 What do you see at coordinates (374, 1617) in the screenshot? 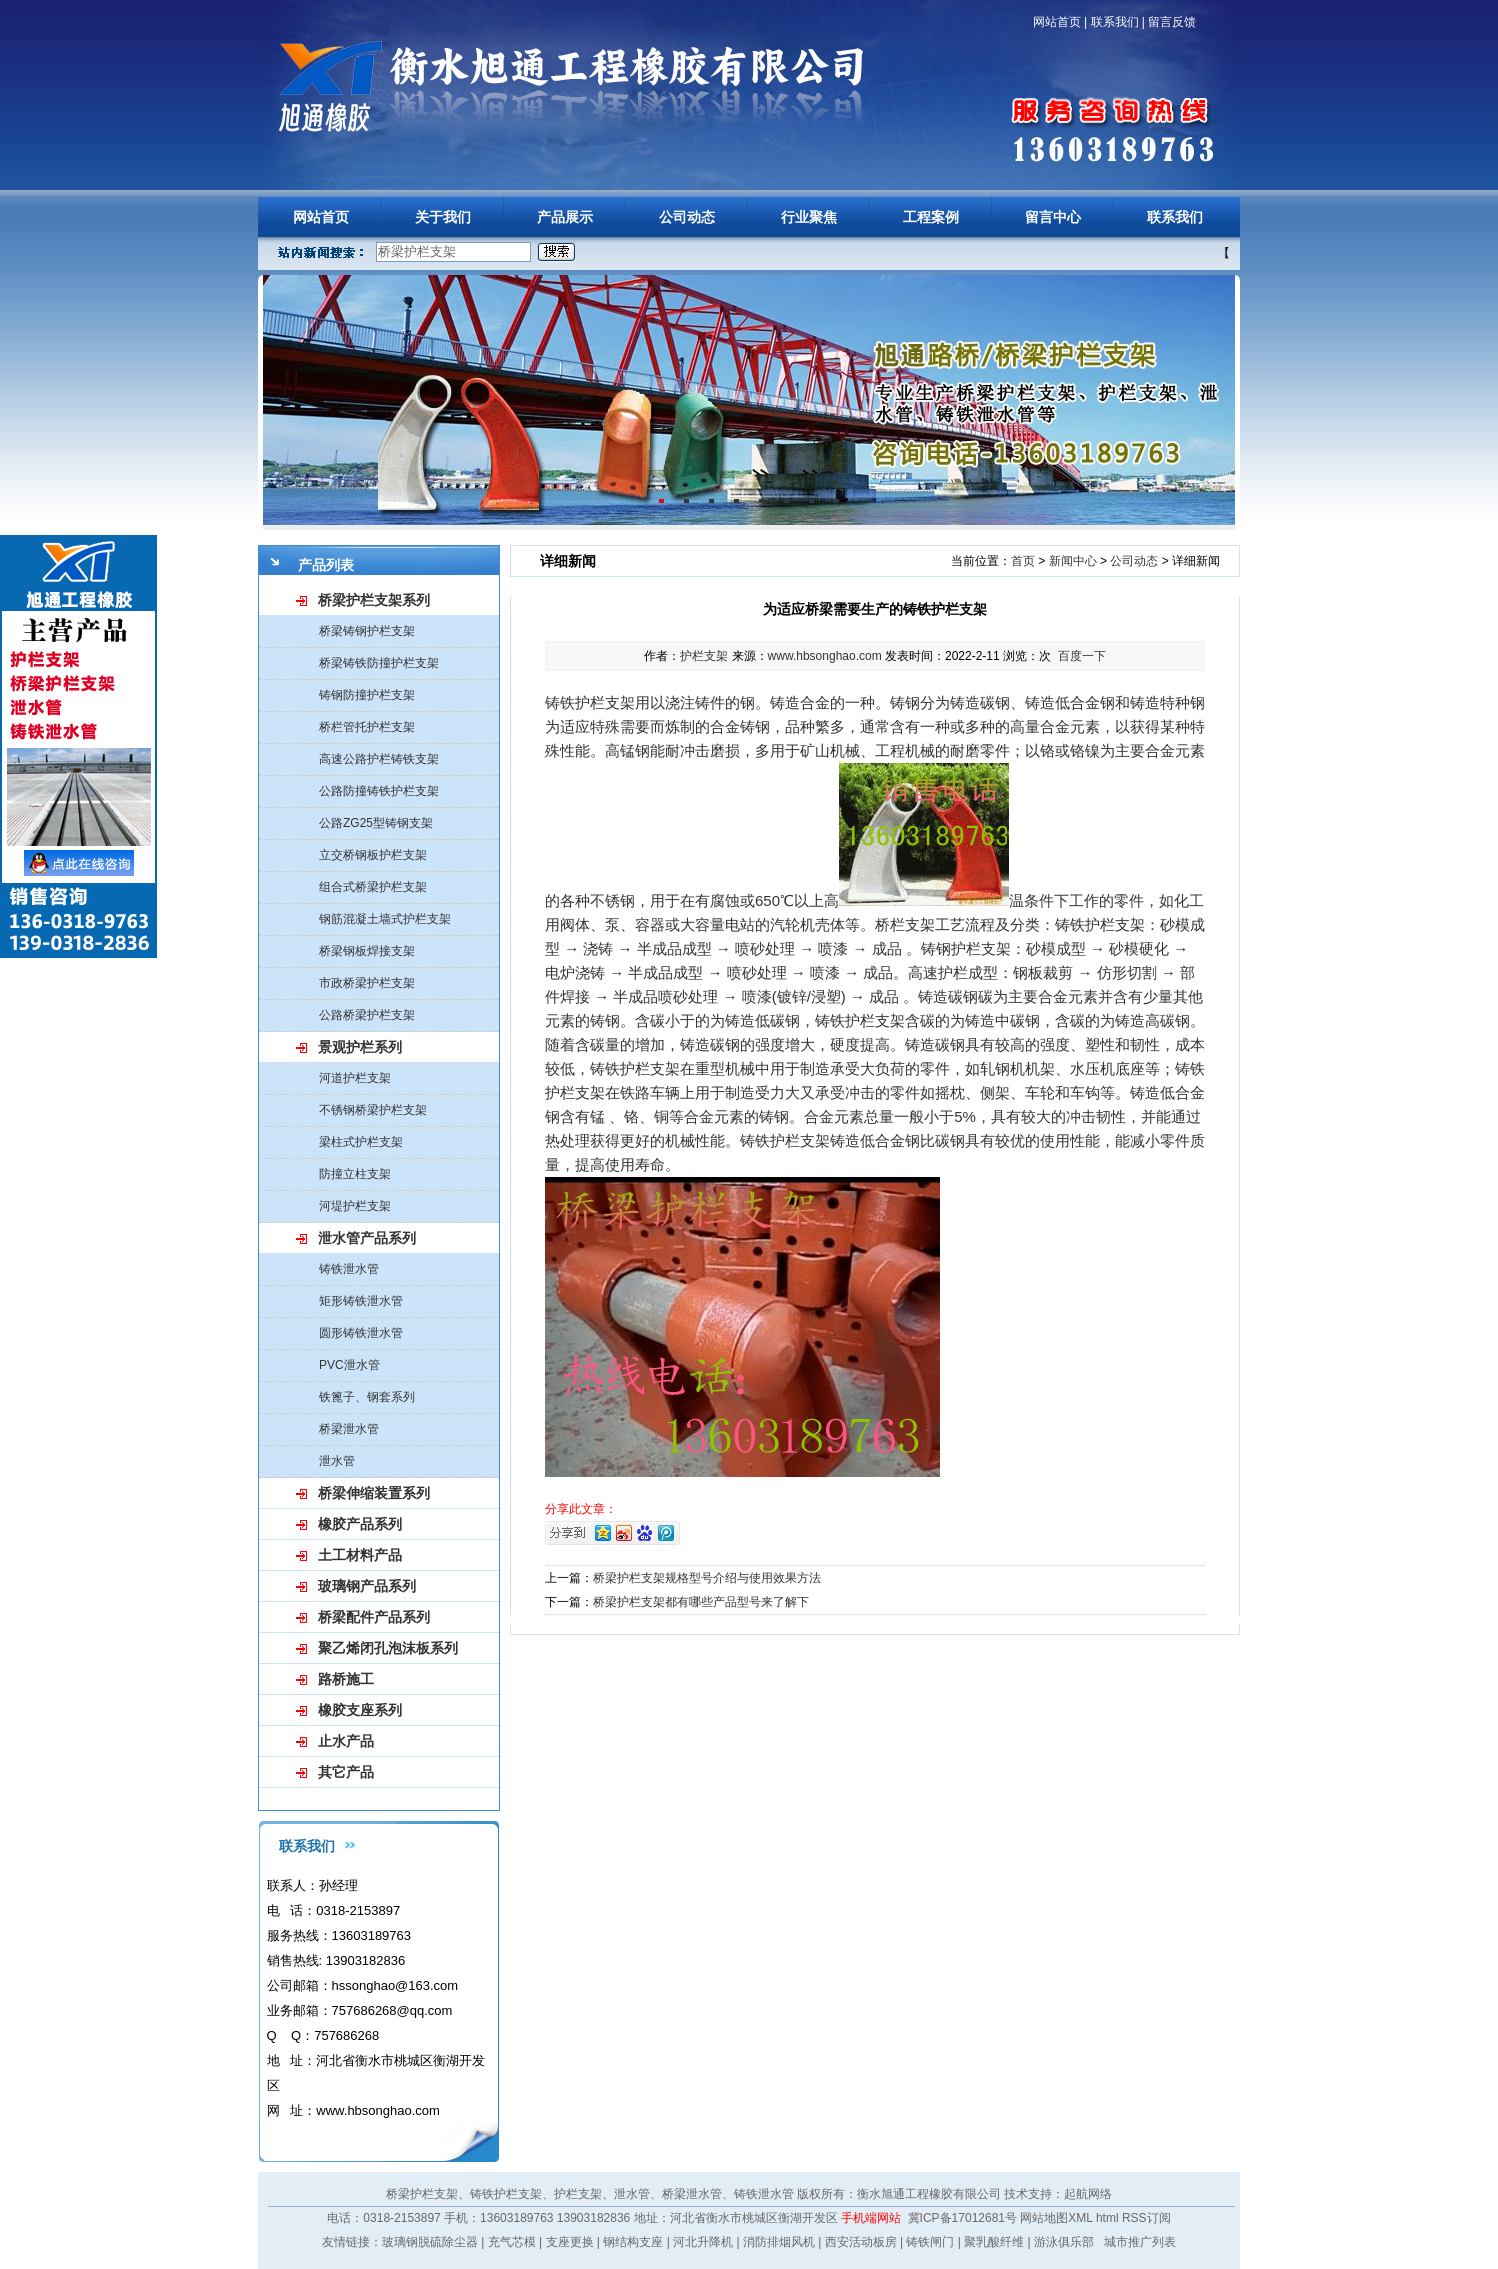
I see `桥梁配件产品系列` at bounding box center [374, 1617].